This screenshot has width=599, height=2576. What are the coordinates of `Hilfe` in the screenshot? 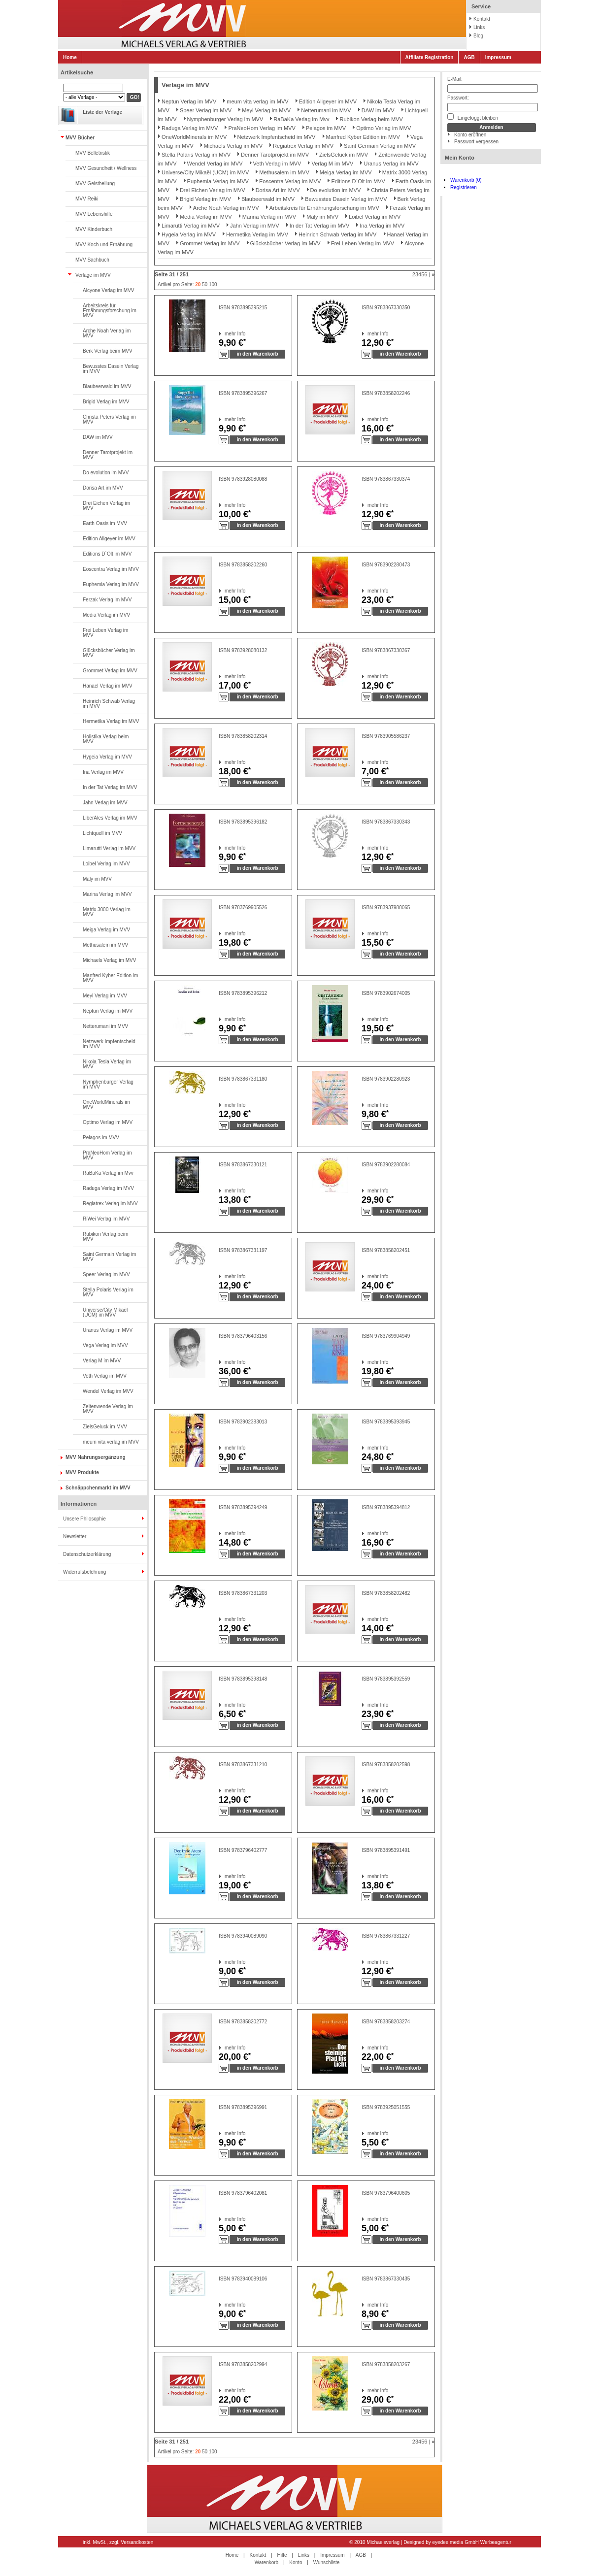 It's located at (282, 2555).